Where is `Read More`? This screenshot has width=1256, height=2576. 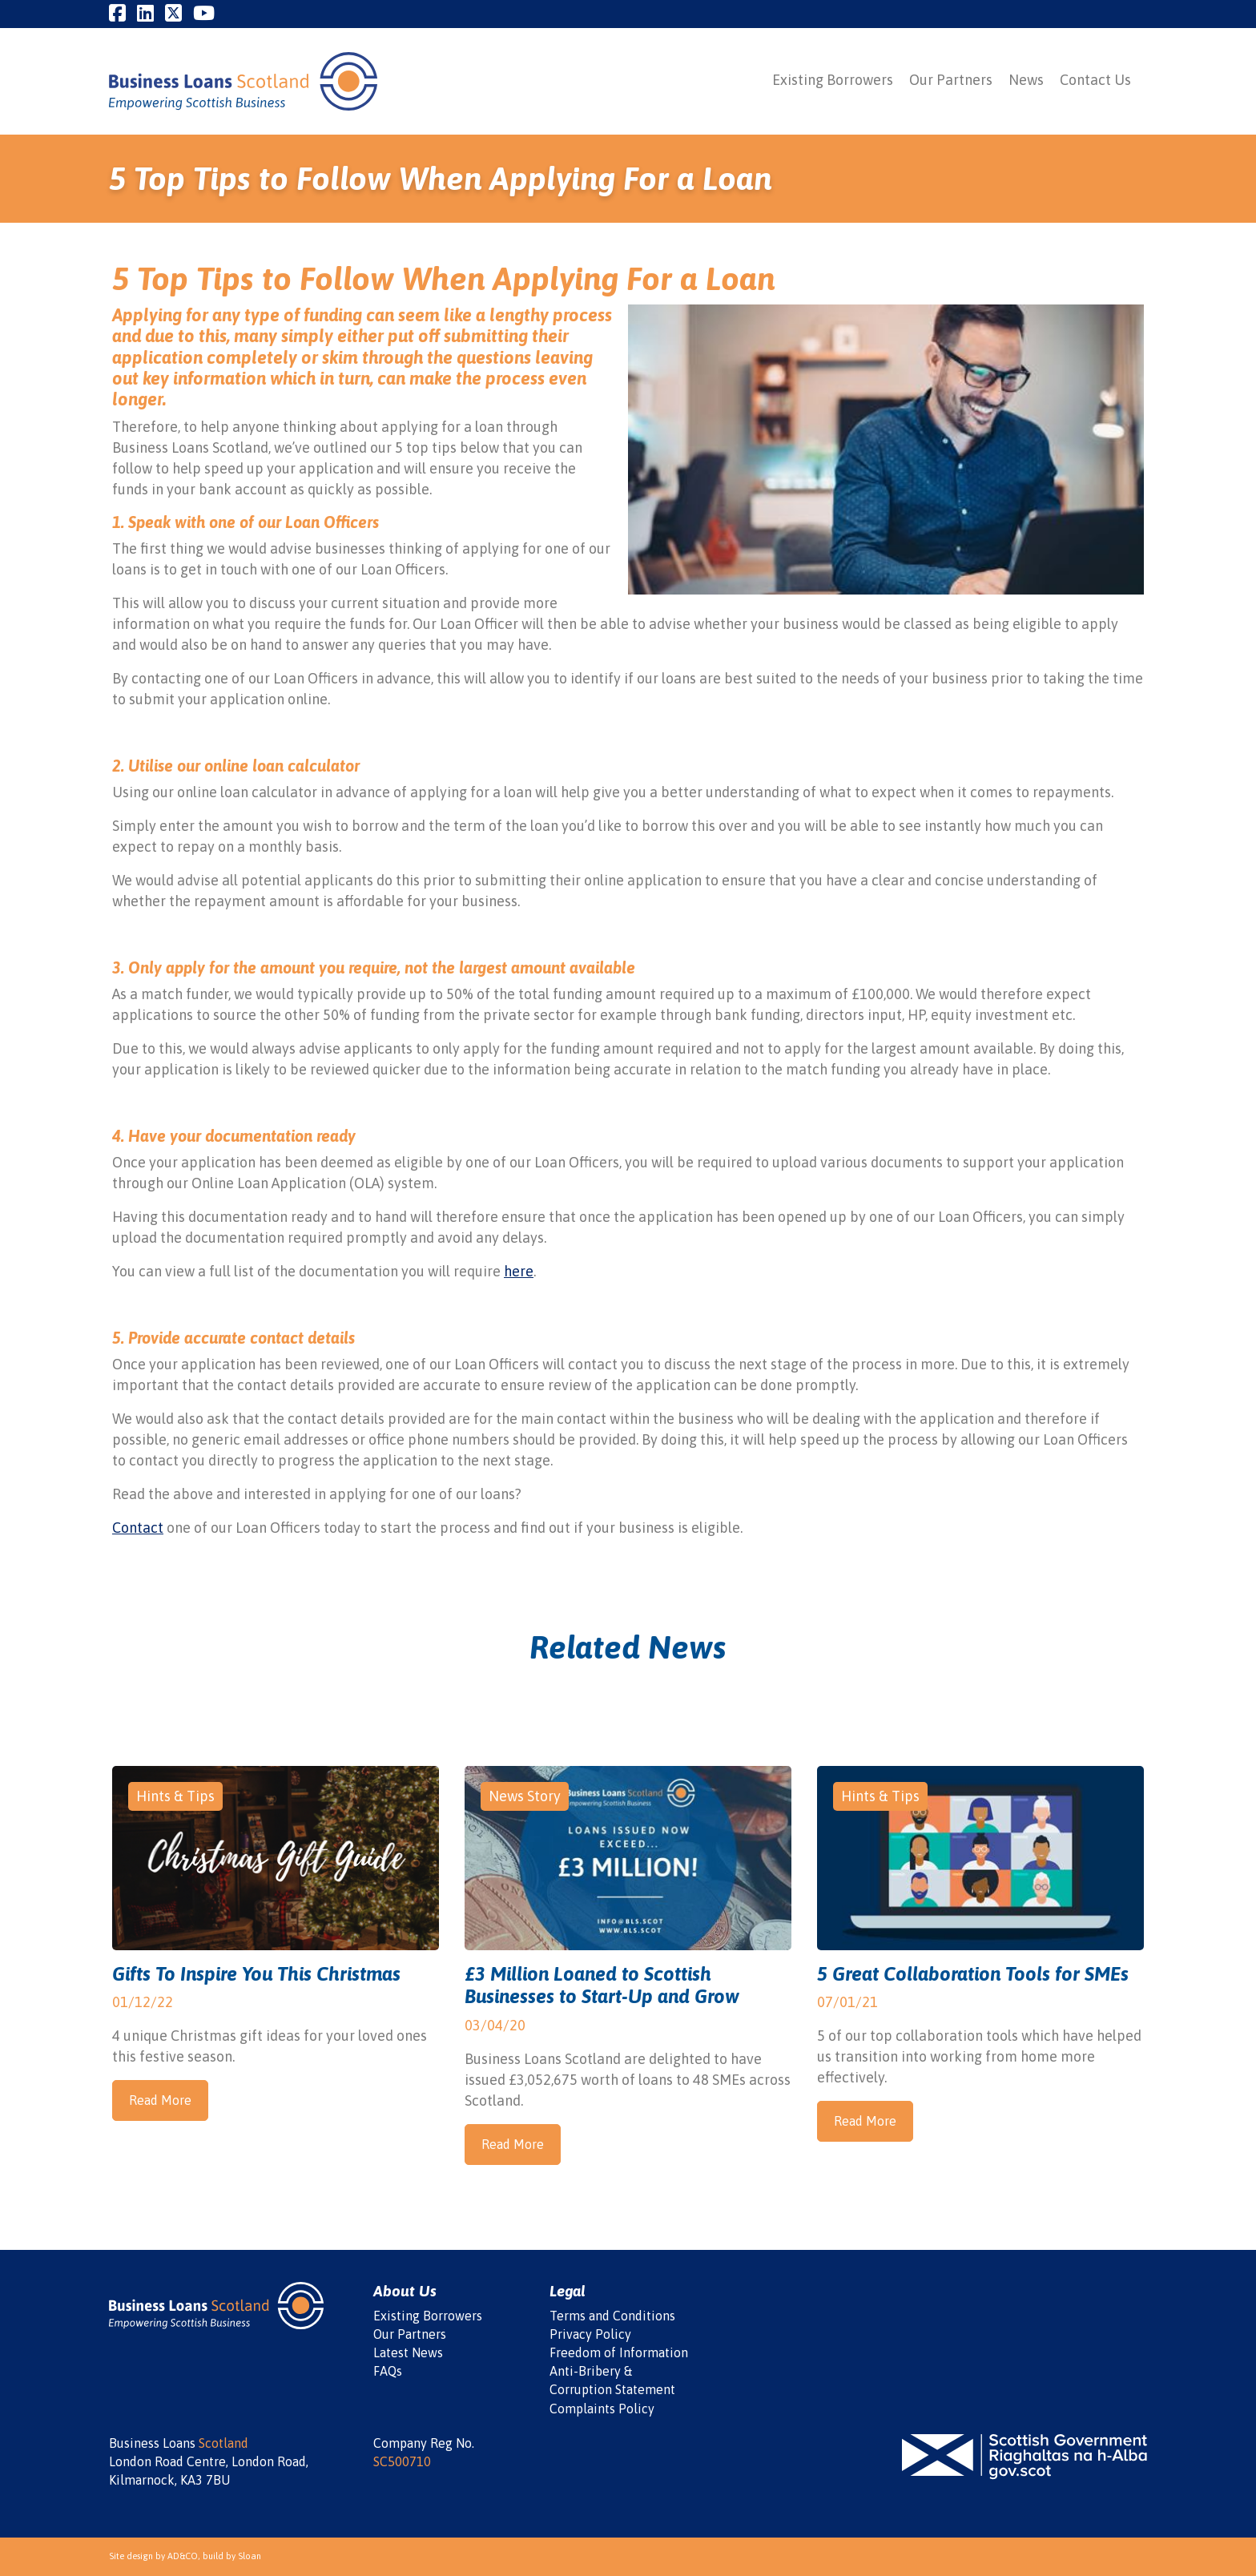 Read More is located at coordinates (160, 2100).